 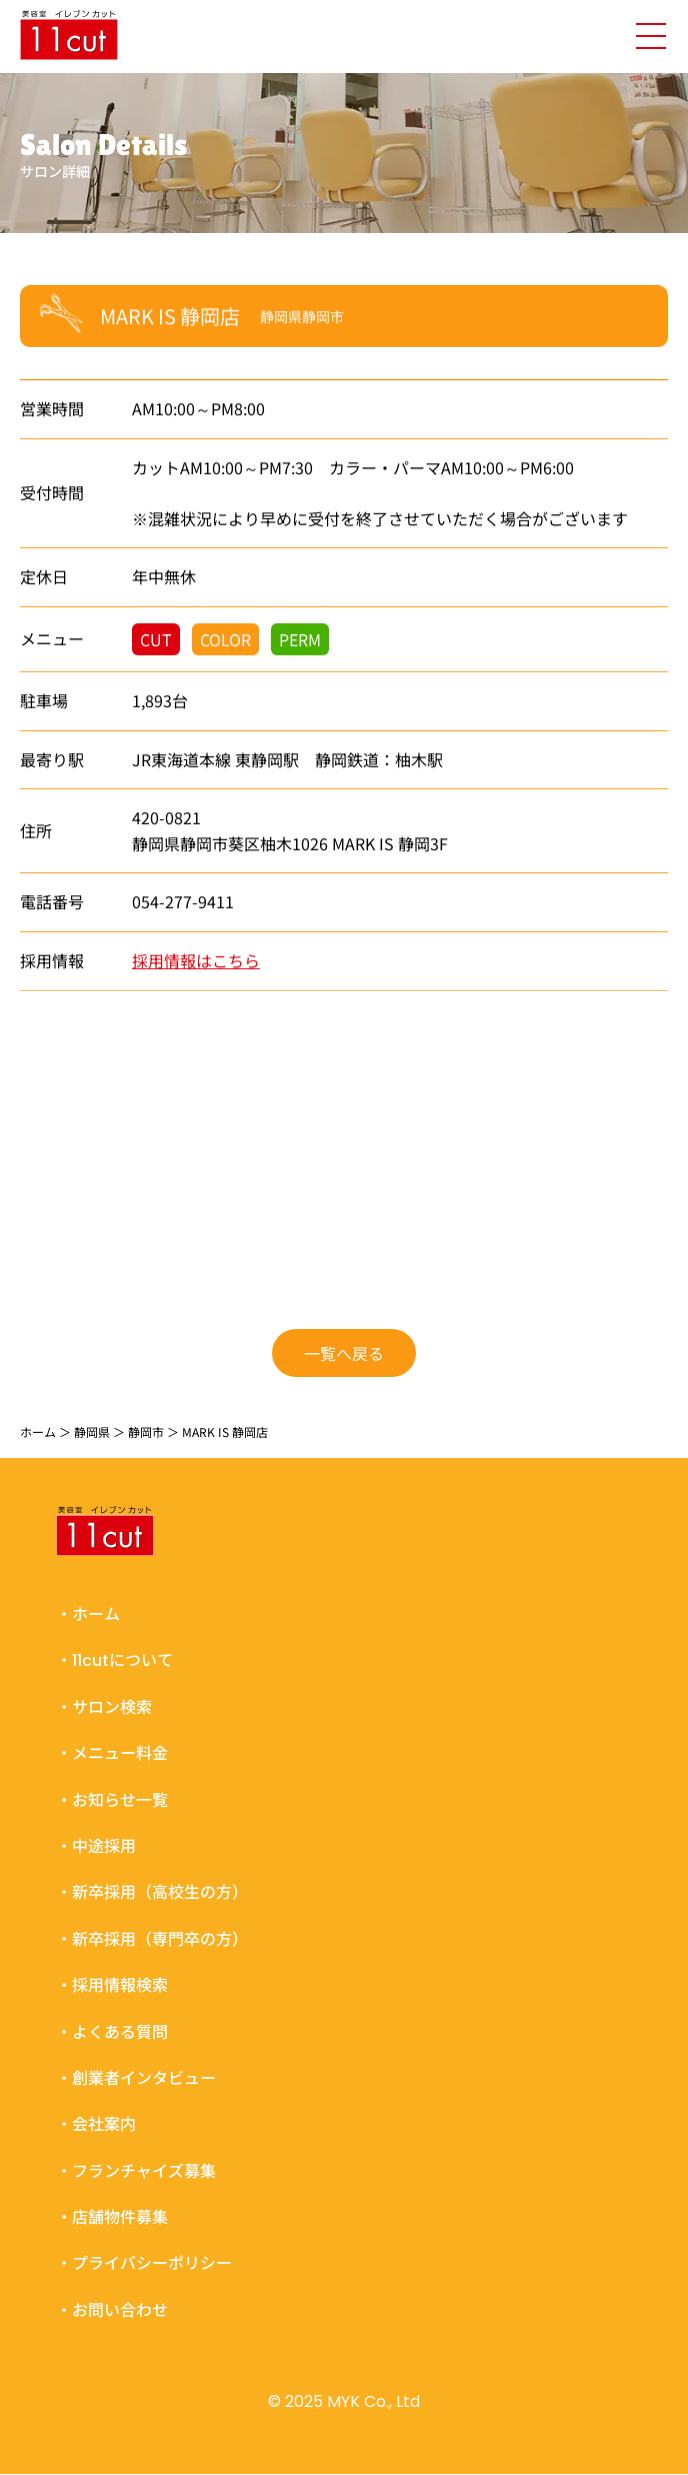 What do you see at coordinates (152, 1893) in the screenshot?
I see `・新卒採用（高校生の方）` at bounding box center [152, 1893].